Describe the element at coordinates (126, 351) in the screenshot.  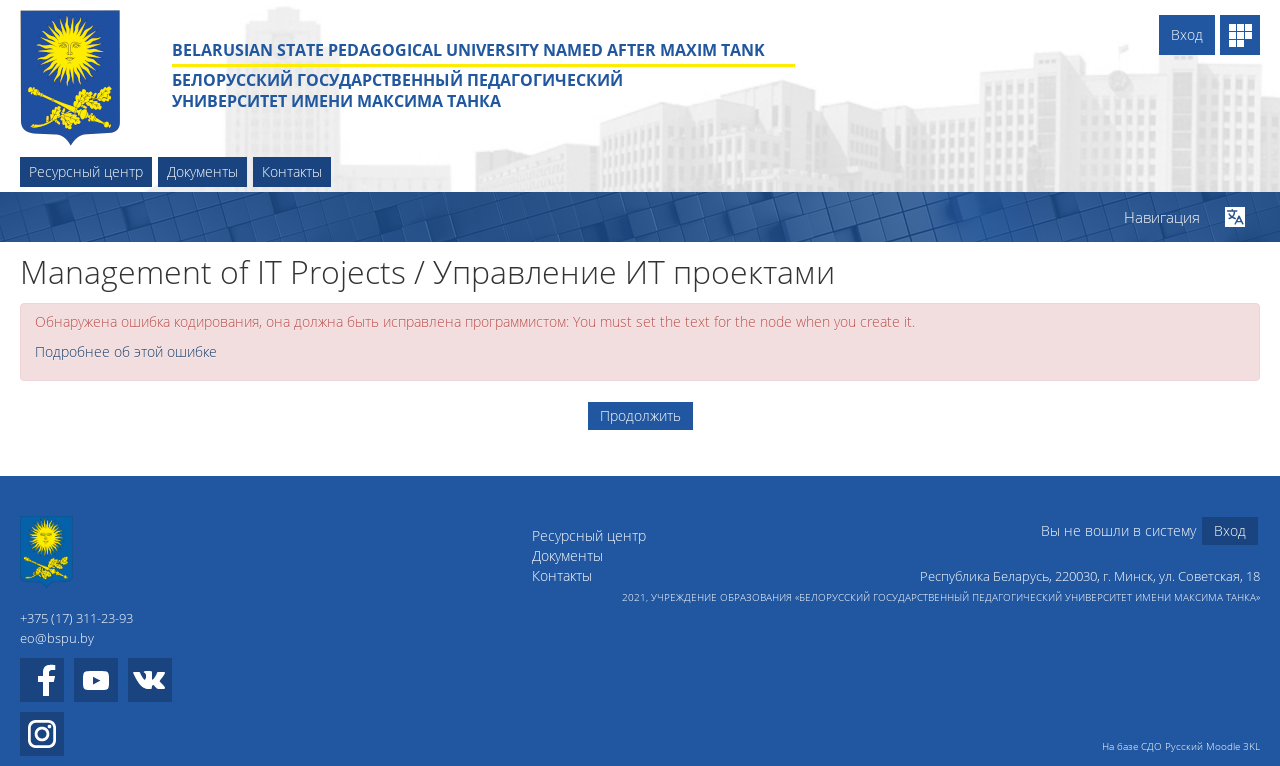
I see `Подробнее об этой ошибке` at that location.